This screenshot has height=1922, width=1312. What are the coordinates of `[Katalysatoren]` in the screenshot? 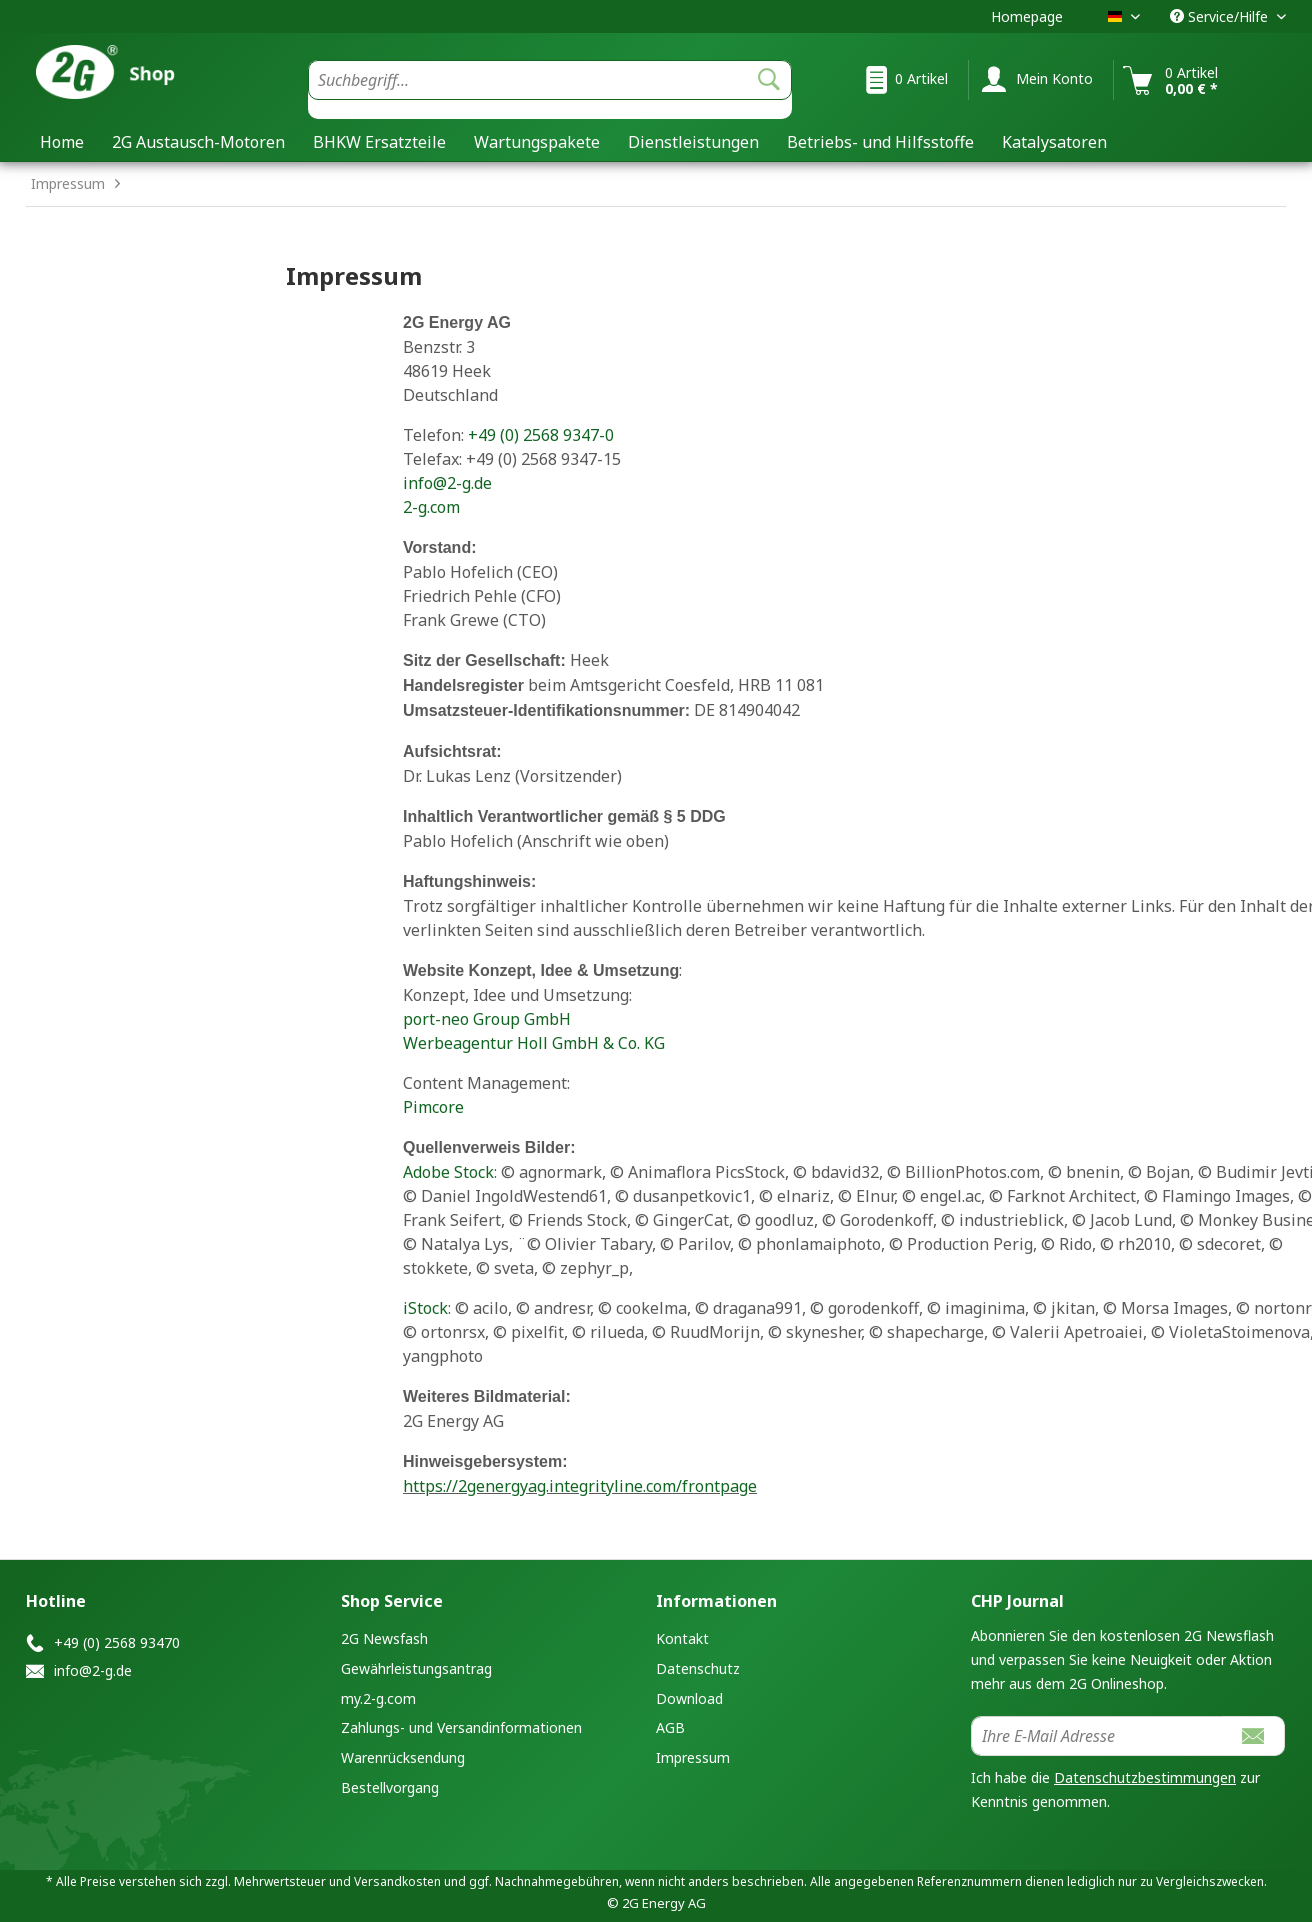 It's located at (1054, 142).